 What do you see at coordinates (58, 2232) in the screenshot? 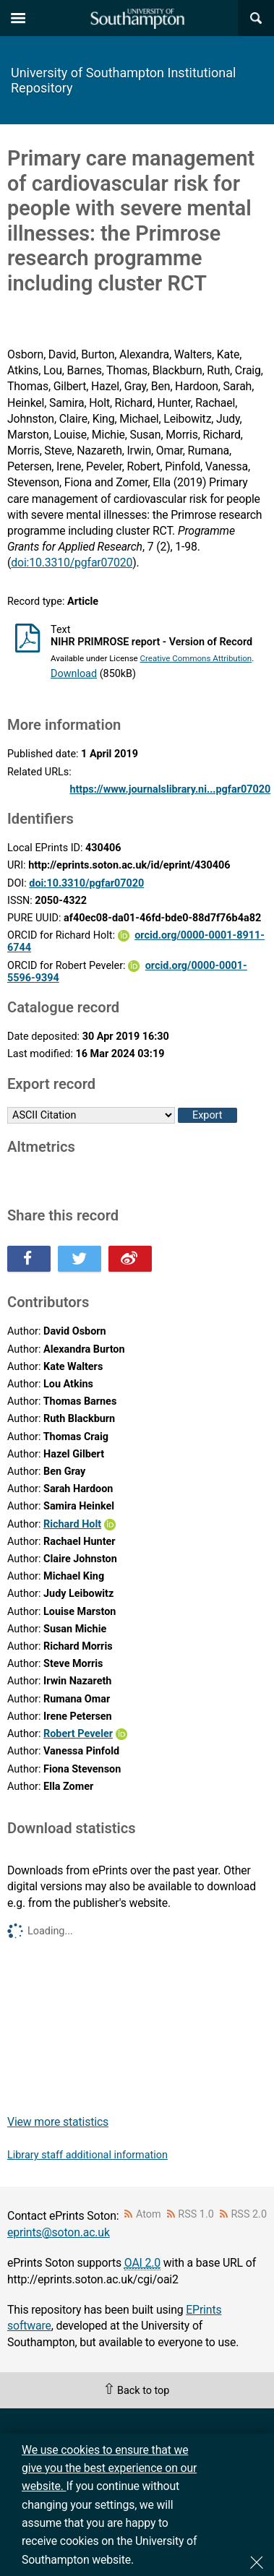
I see `eprints@soton.ac.uk` at bounding box center [58, 2232].